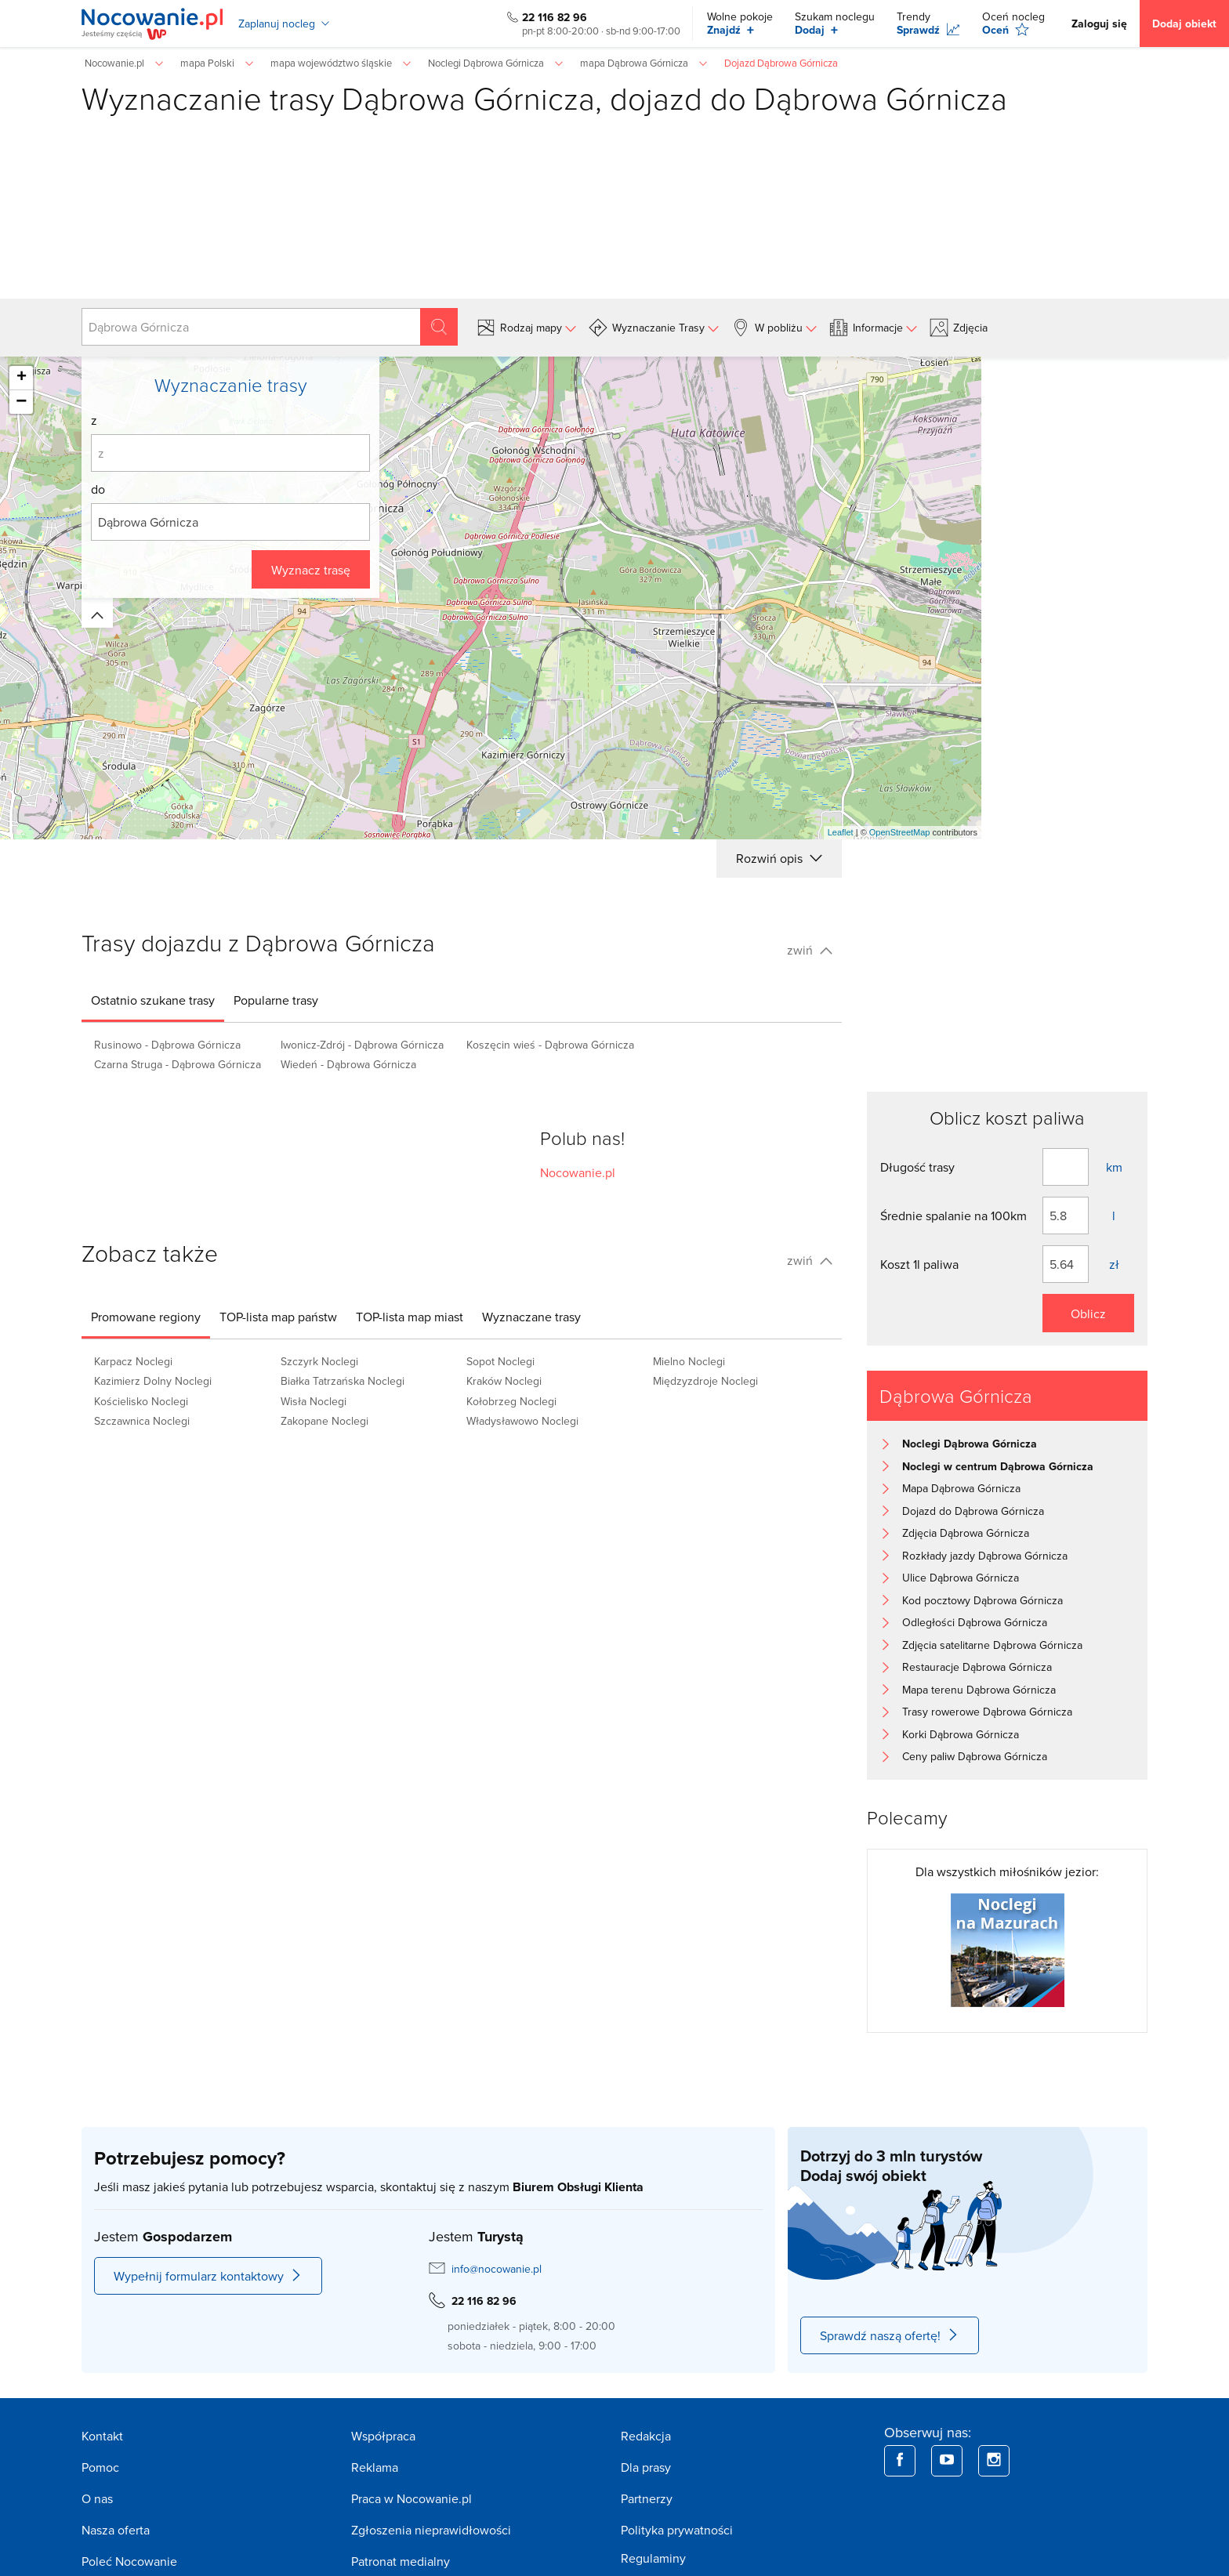 This screenshot has height=2576, width=1229. Describe the element at coordinates (992, 1645) in the screenshot. I see `Zdjęcia satelitarne Dąbrowa Górnicza` at that location.